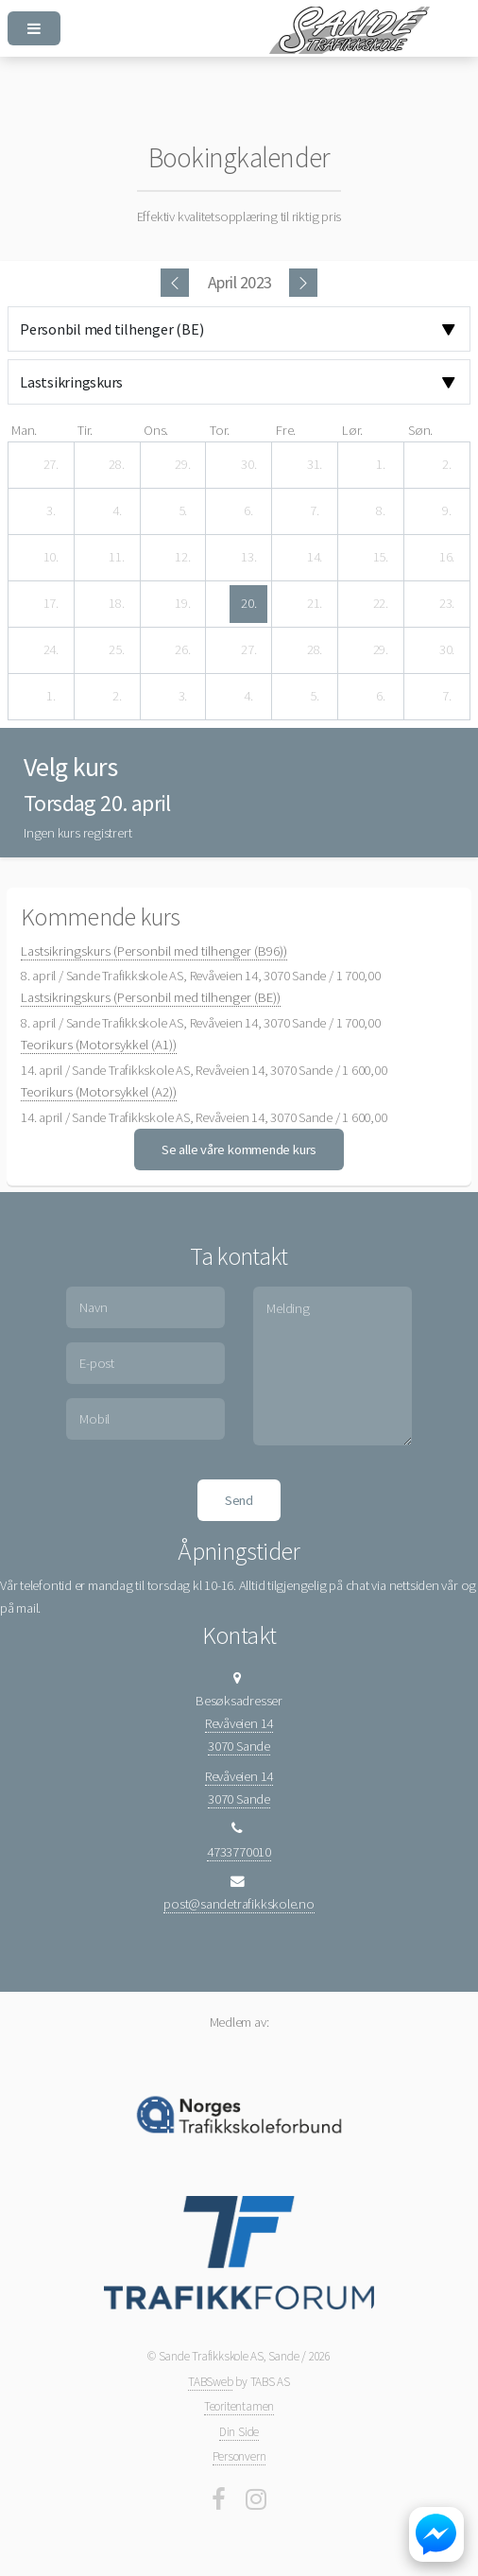  What do you see at coordinates (352, 430) in the screenshot?
I see `lør. [lørdag]` at bounding box center [352, 430].